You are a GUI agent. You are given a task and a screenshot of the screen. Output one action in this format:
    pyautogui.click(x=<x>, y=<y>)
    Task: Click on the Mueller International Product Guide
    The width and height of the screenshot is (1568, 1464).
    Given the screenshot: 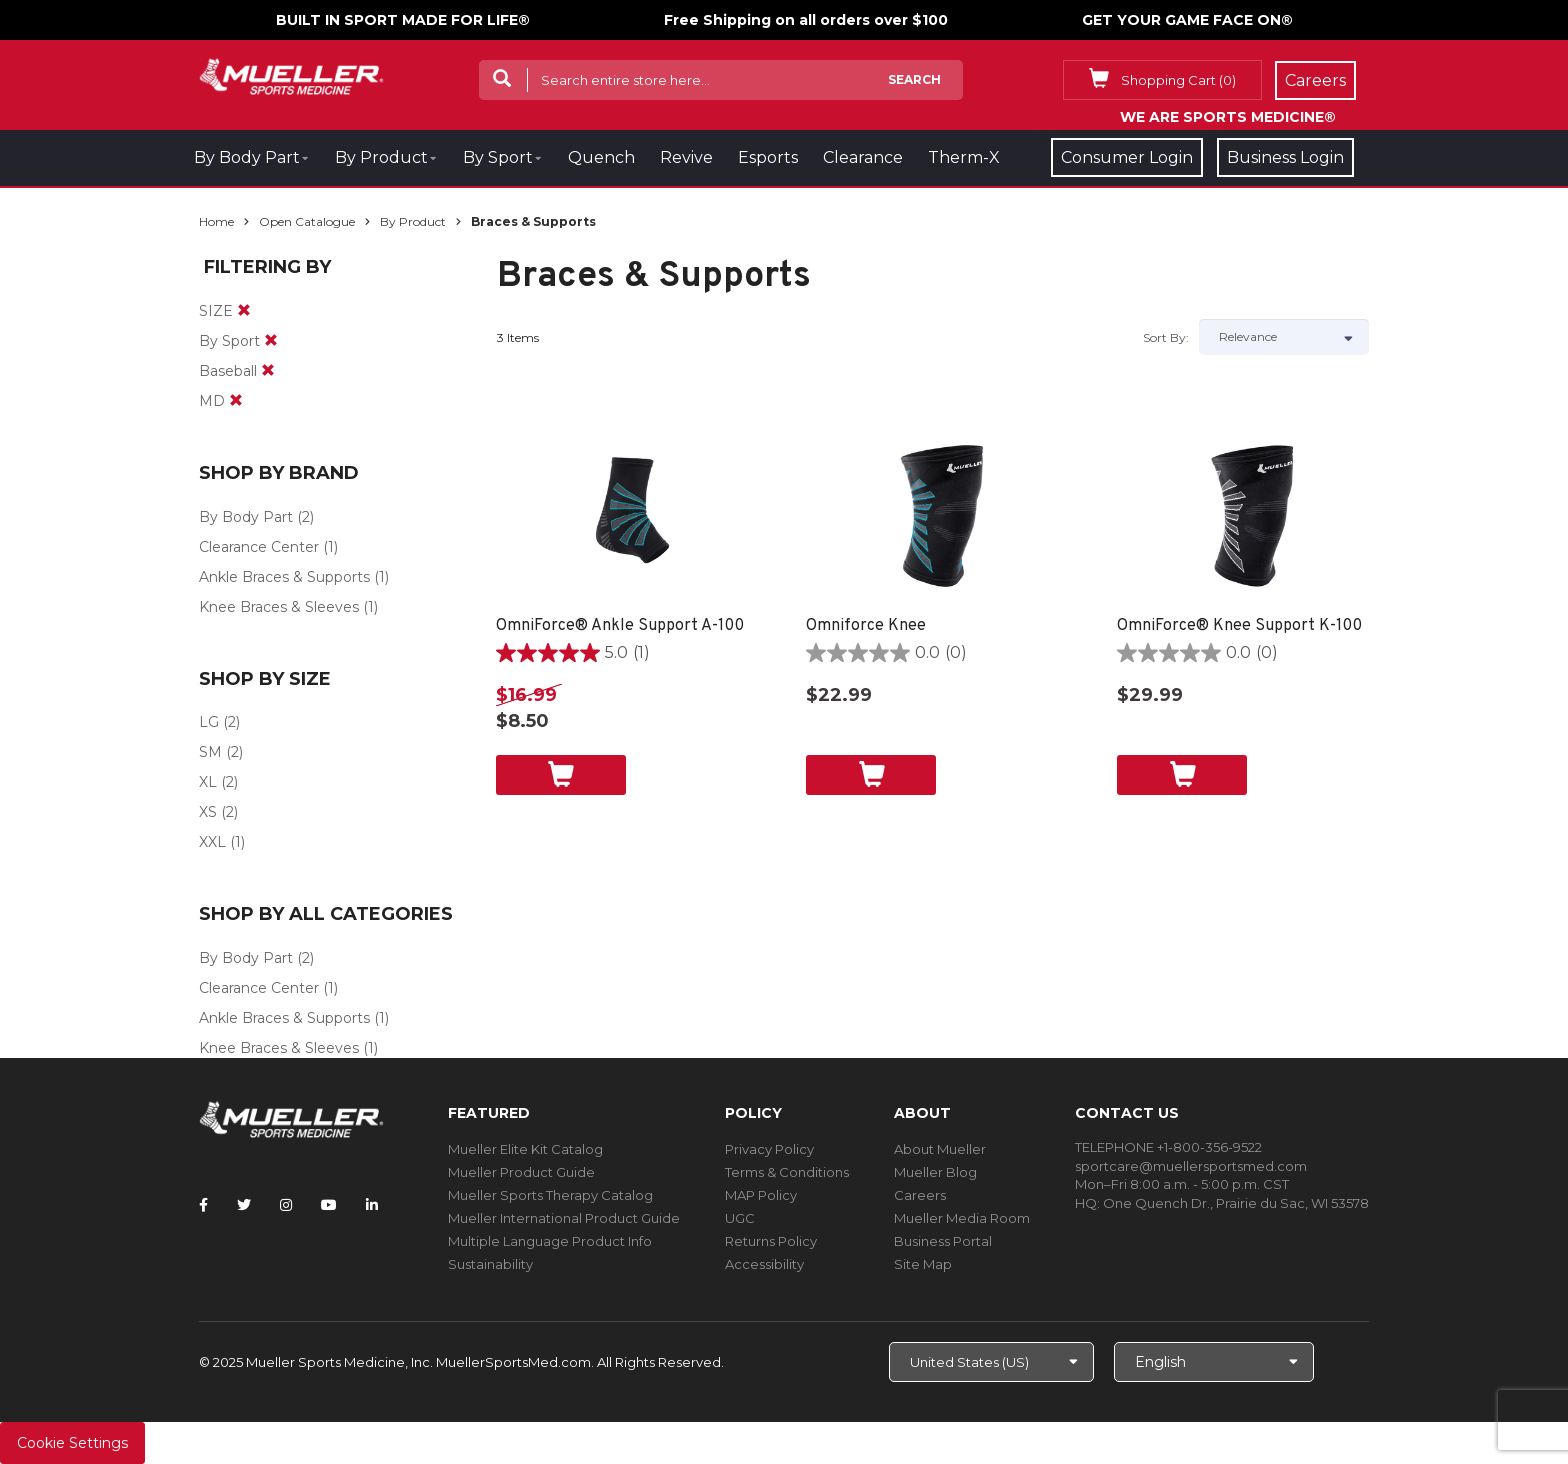 What is the action you would take?
    pyautogui.click(x=564, y=1218)
    